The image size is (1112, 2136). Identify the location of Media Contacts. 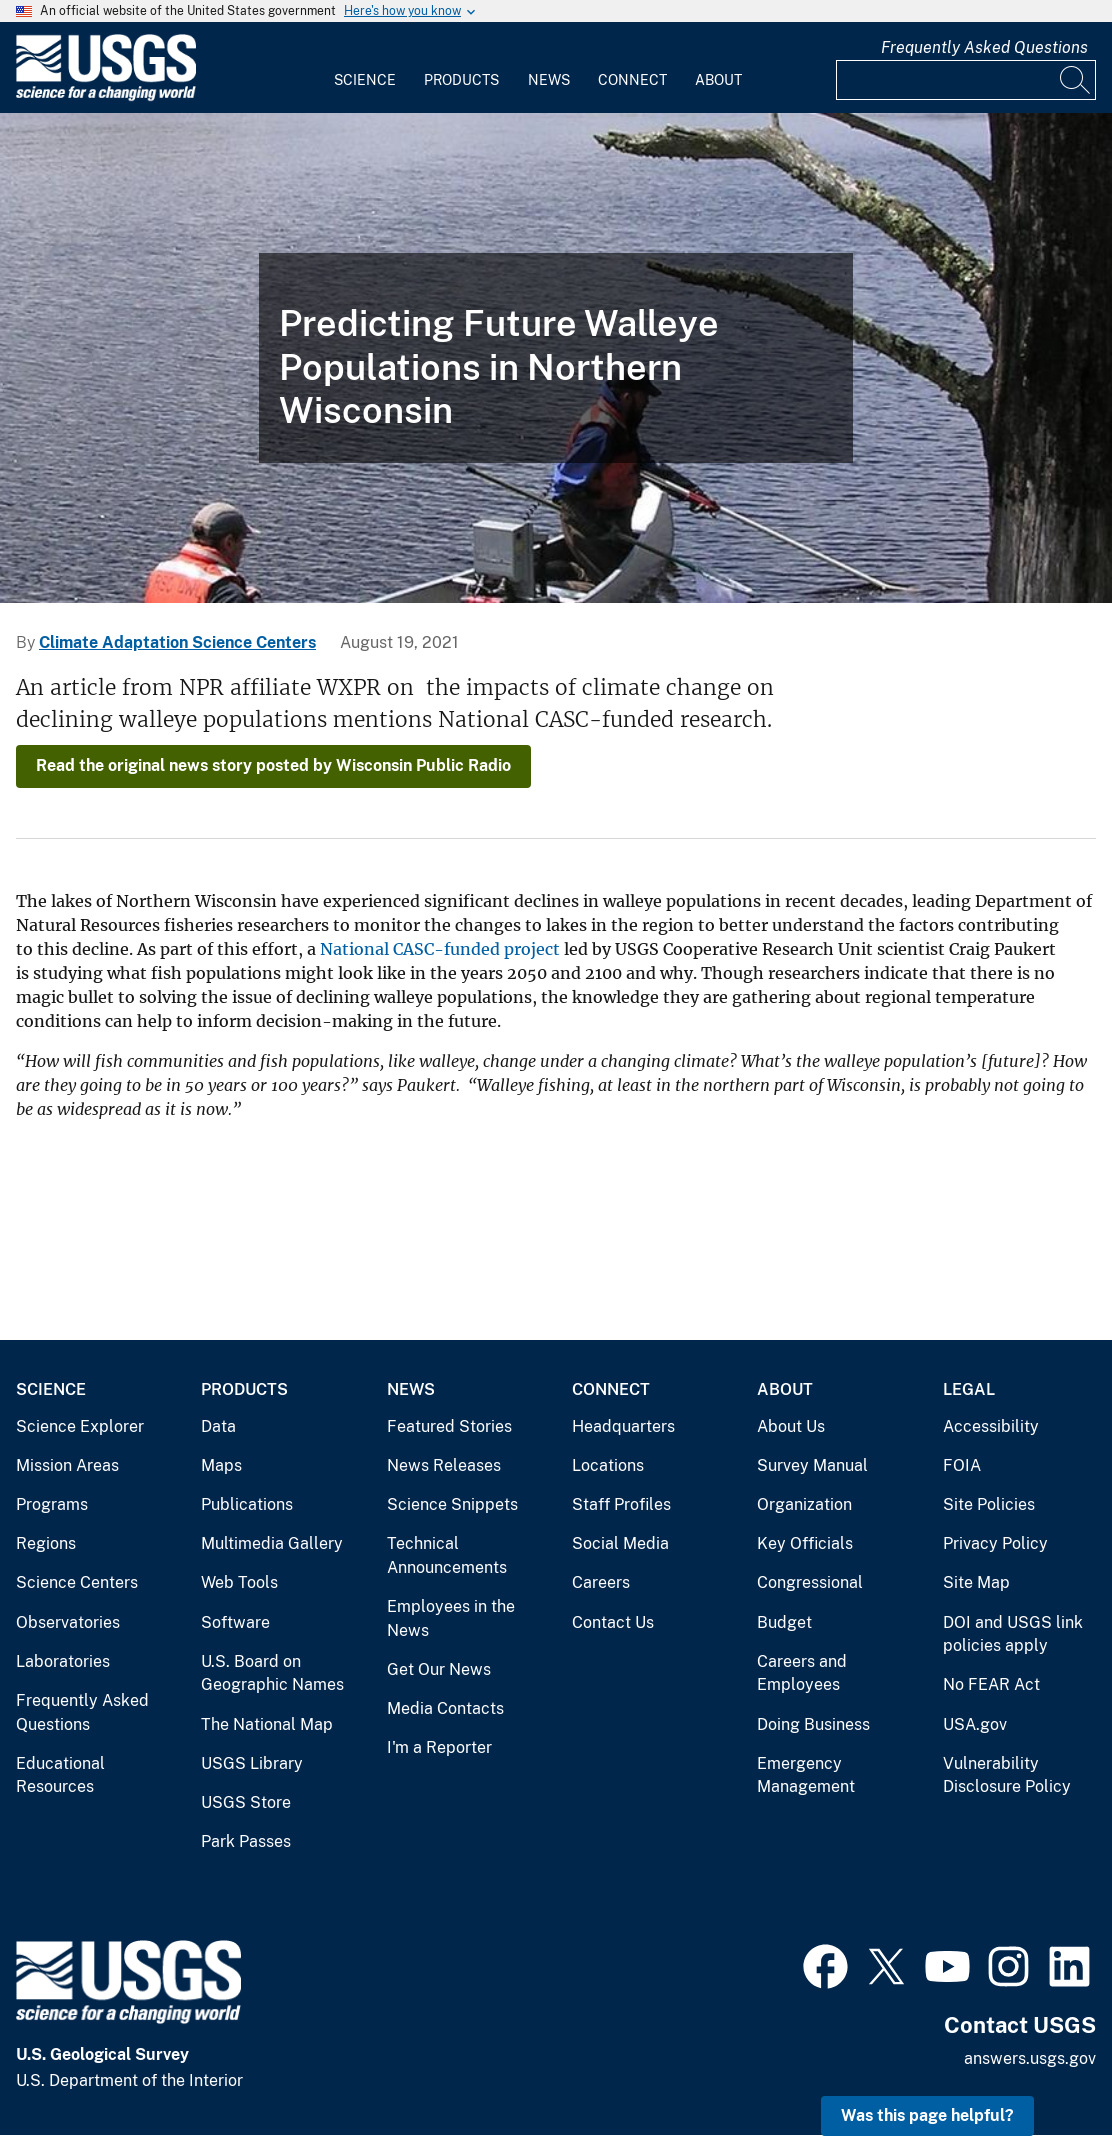
(445, 1708).